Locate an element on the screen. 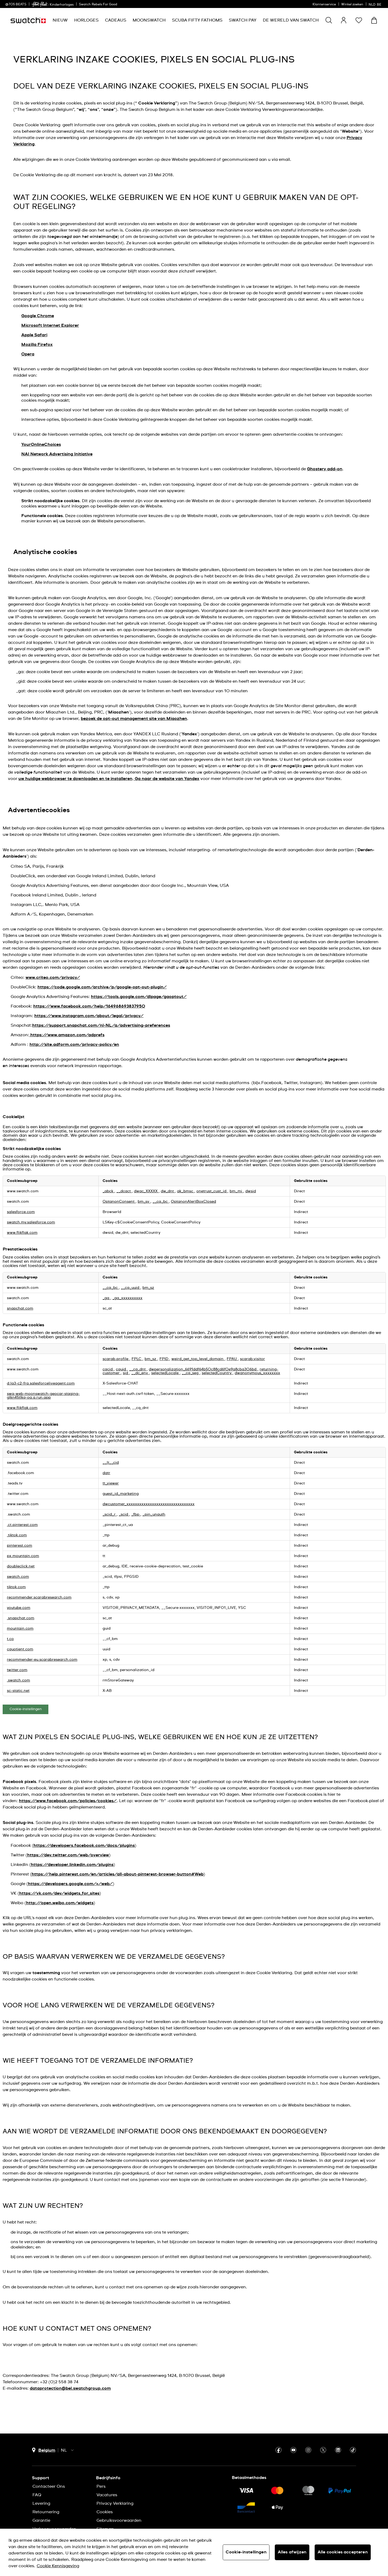  cquotient.com [cquotient.com Opent in een nieuw tabblad] is located at coordinates (20, 1649).